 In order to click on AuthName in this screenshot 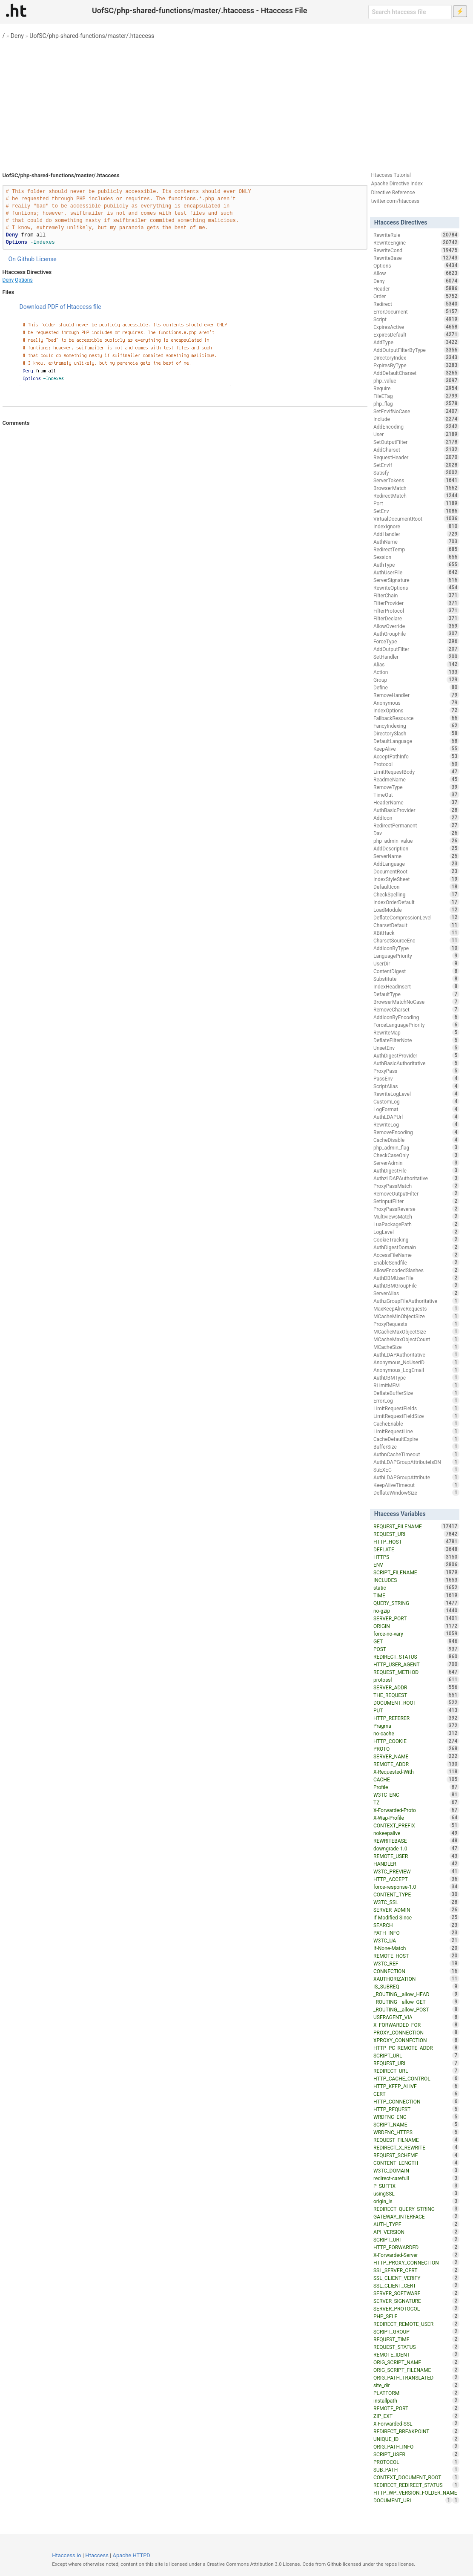, I will do `click(416, 541)`.